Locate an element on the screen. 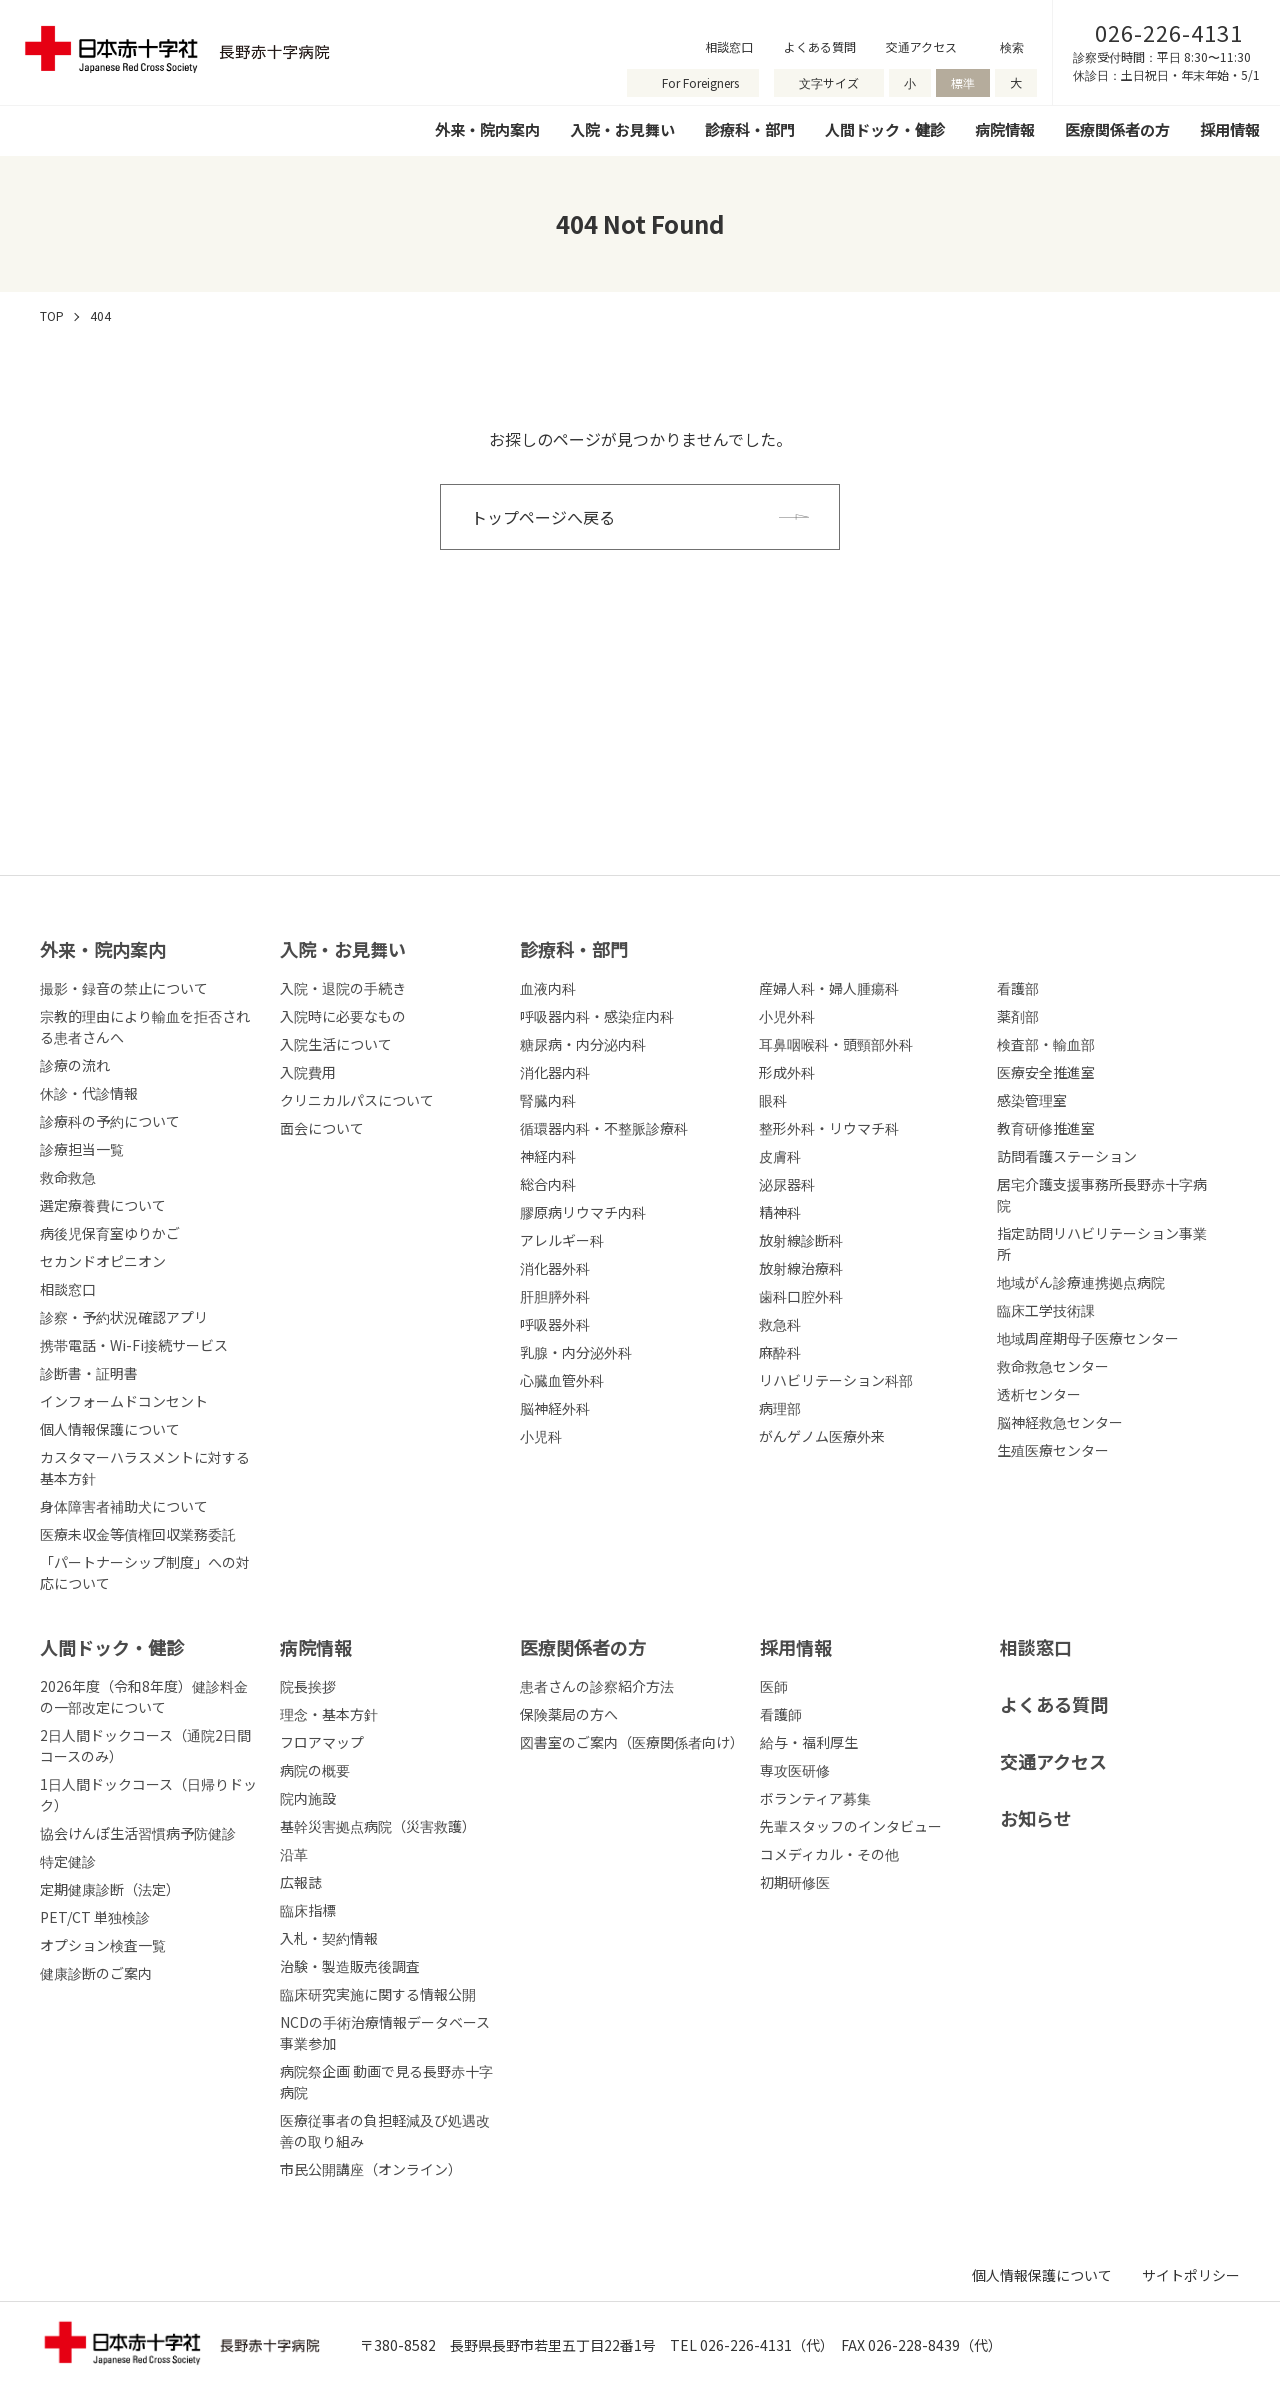 This screenshot has height=2395, width=1280. 個人情報保護について is located at coordinates (110, 1429).